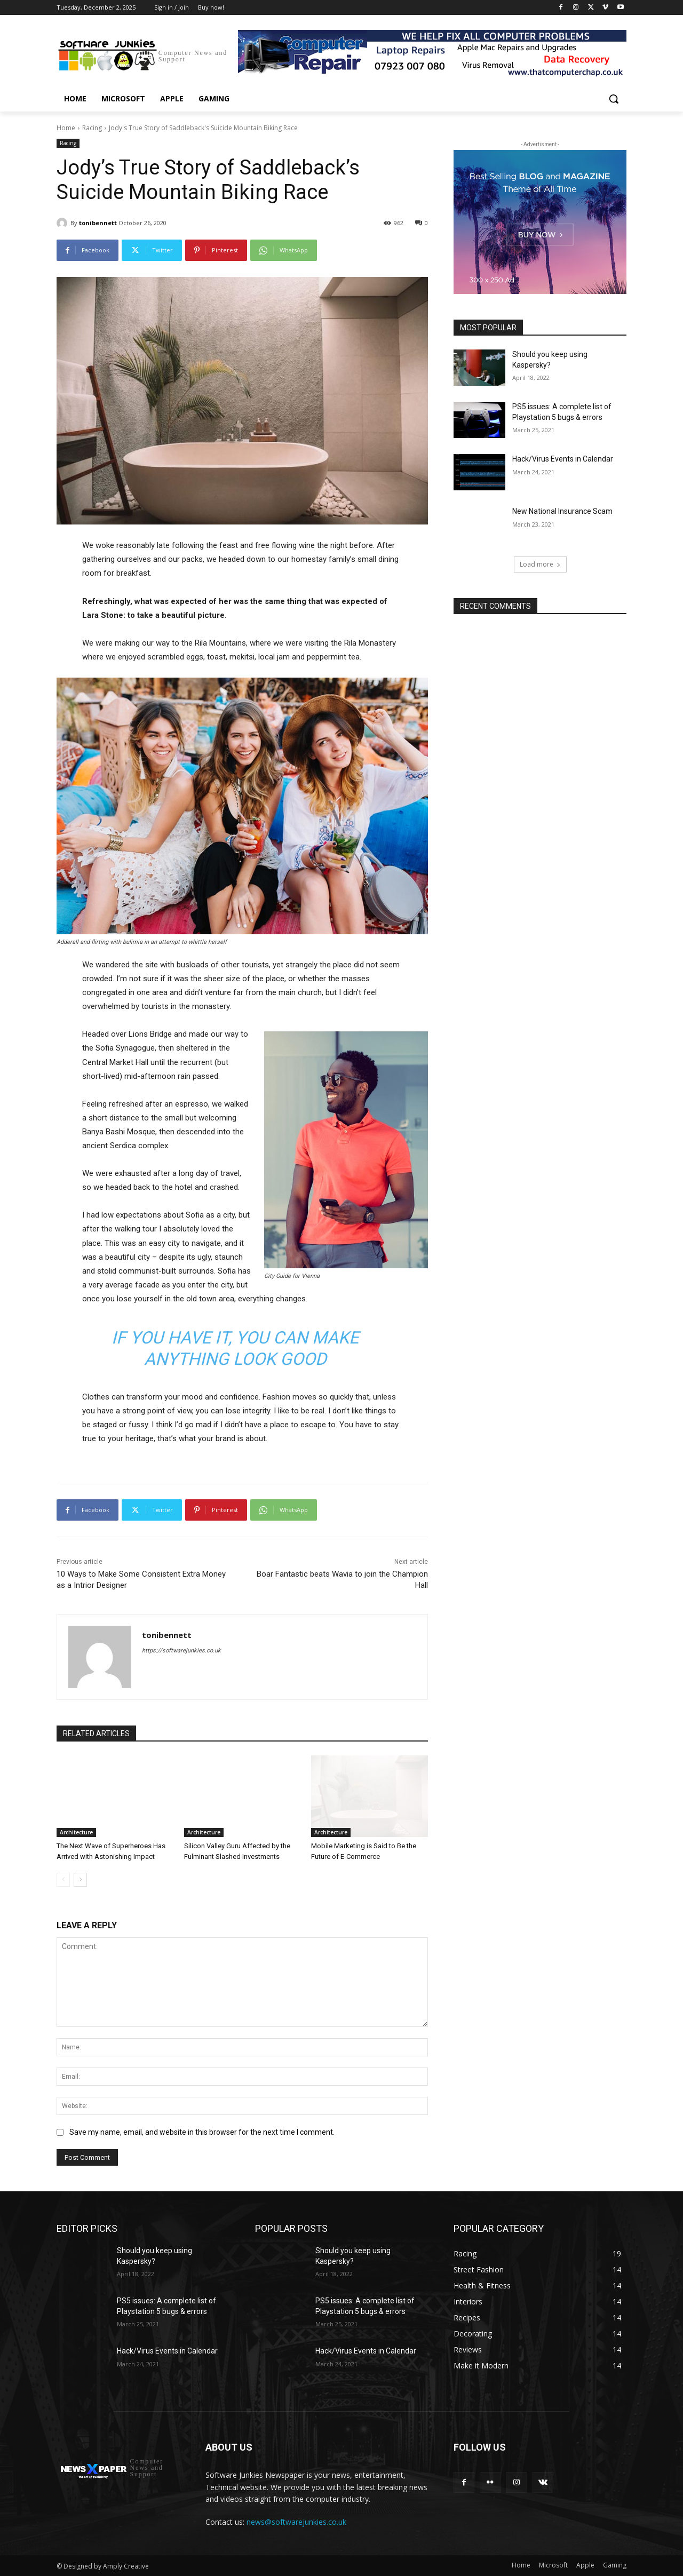  Describe the element at coordinates (562, 459) in the screenshot. I see `Hack/Virus Events in Calendar` at that location.